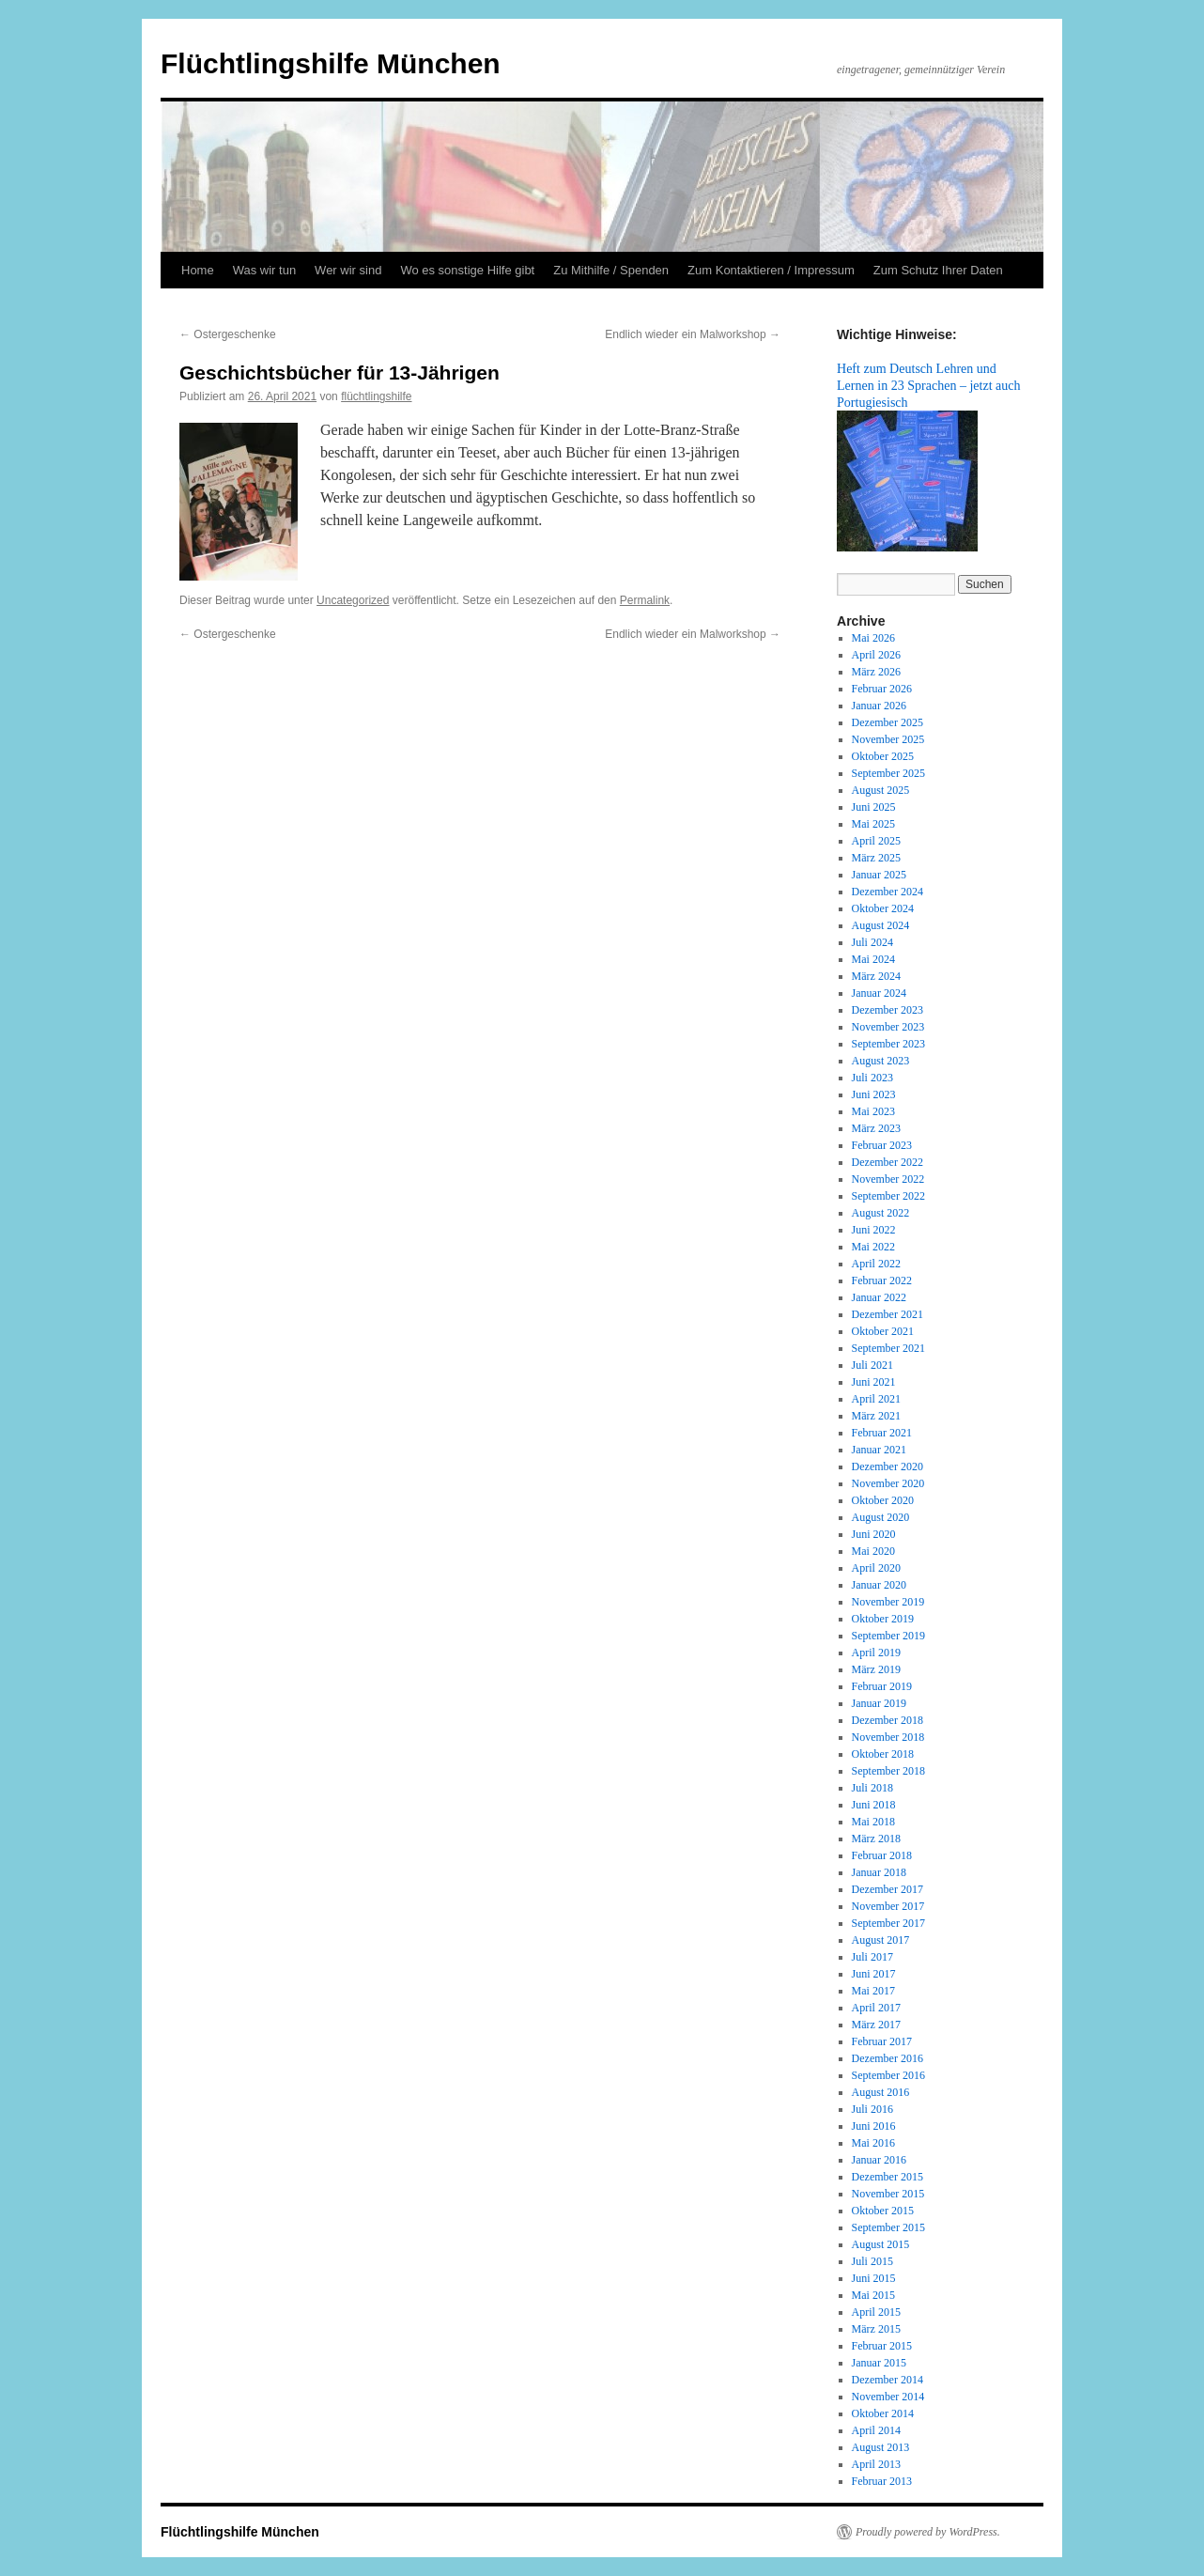 This screenshot has height=2576, width=1204. I want to click on Mai 2020, so click(873, 1551).